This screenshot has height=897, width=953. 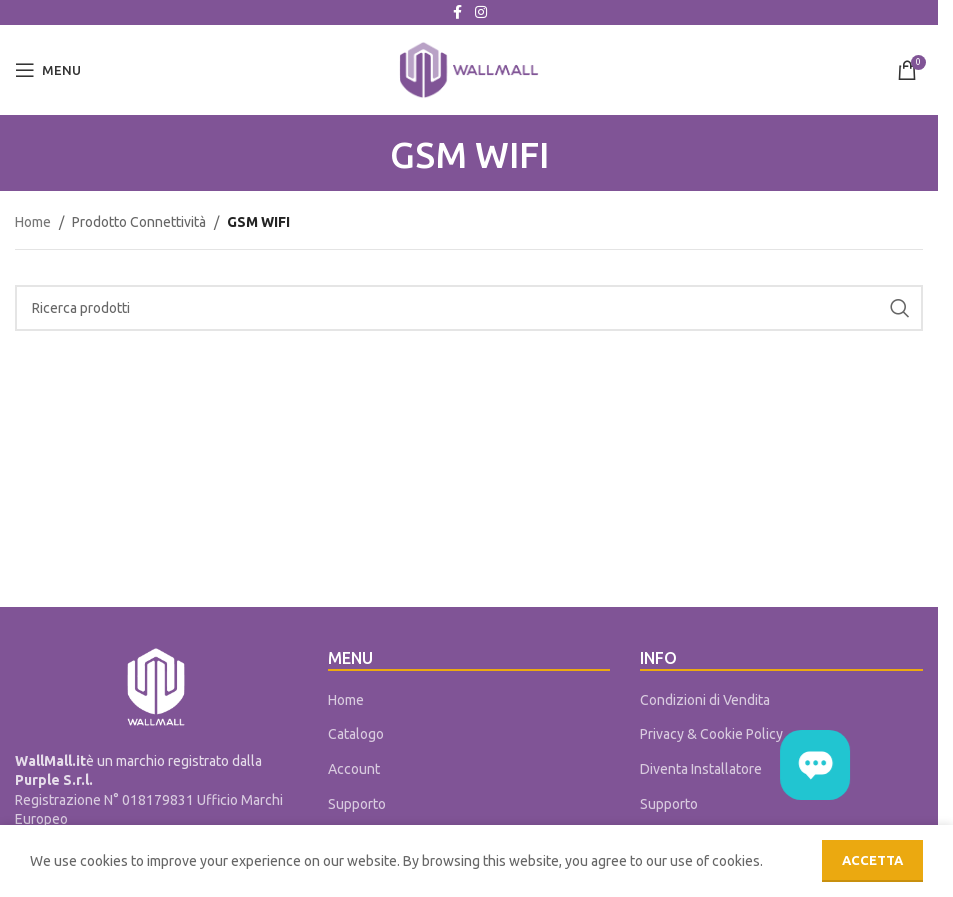 I want to click on Diventa Installatore, so click(x=701, y=769).